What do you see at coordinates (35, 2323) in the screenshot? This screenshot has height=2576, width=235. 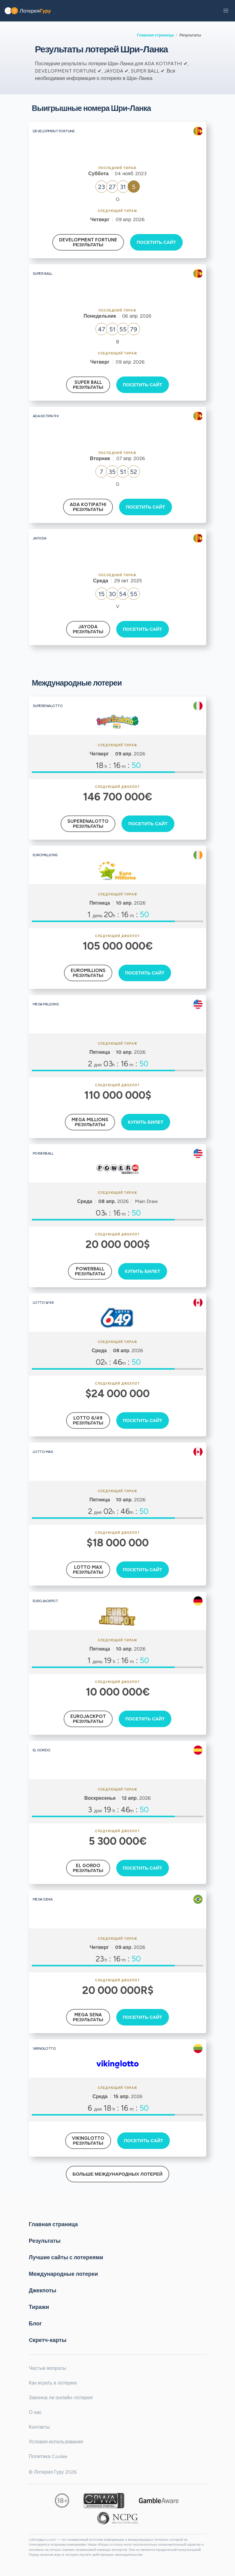 I see `Блог` at bounding box center [35, 2323].